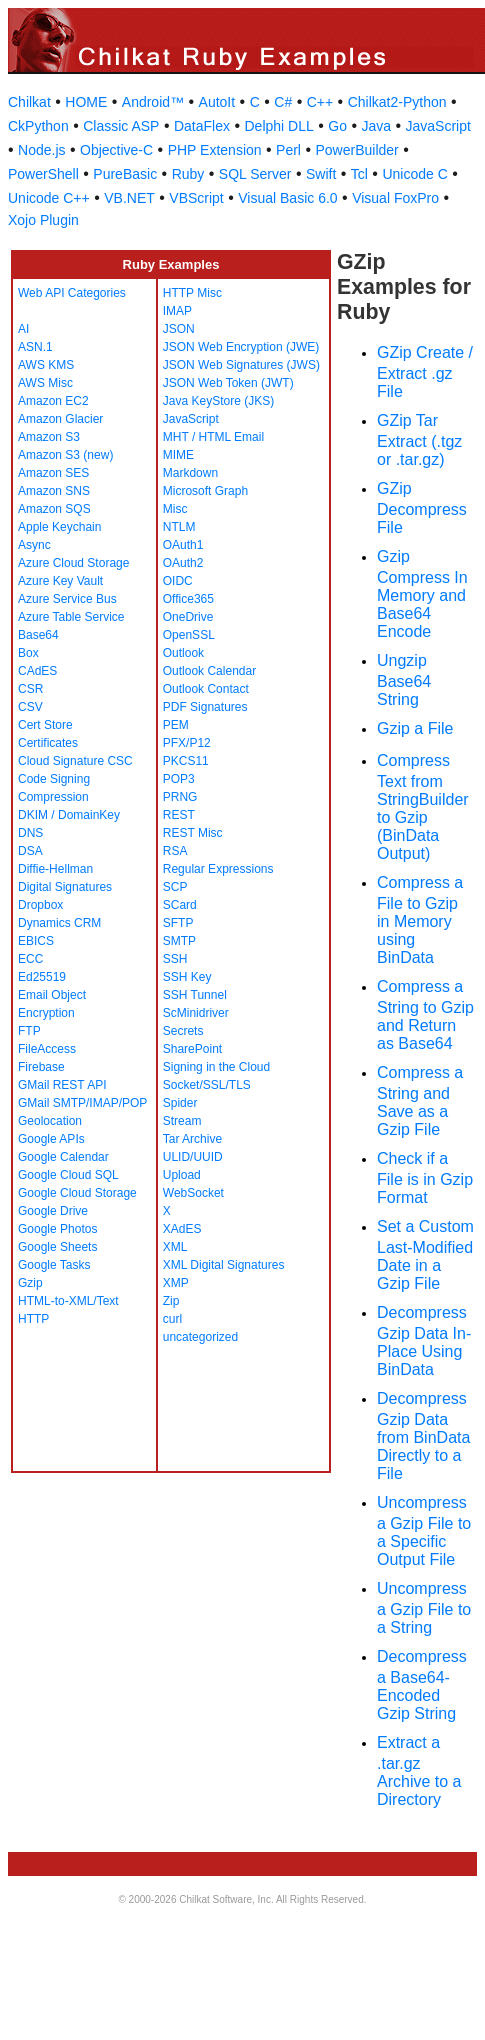 Image resolution: width=485 pixels, height=2040 pixels. I want to click on GZip Tar Extract (.tgz or .tar.gz), so click(419, 440).